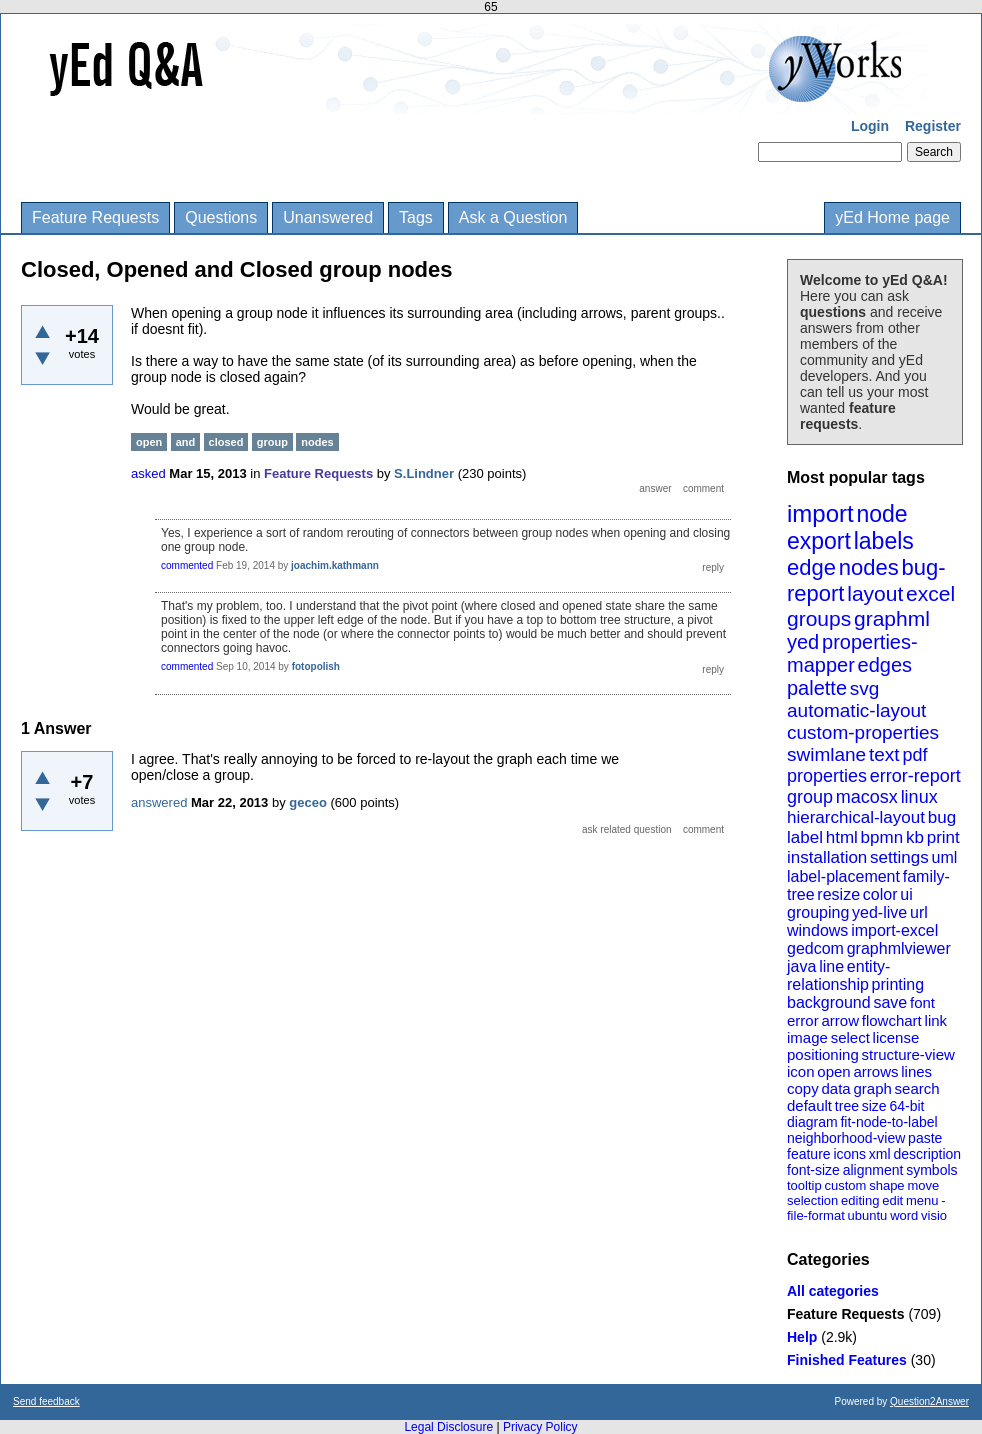 Image resolution: width=982 pixels, height=1434 pixels. What do you see at coordinates (829, 1002) in the screenshot?
I see `background` at bounding box center [829, 1002].